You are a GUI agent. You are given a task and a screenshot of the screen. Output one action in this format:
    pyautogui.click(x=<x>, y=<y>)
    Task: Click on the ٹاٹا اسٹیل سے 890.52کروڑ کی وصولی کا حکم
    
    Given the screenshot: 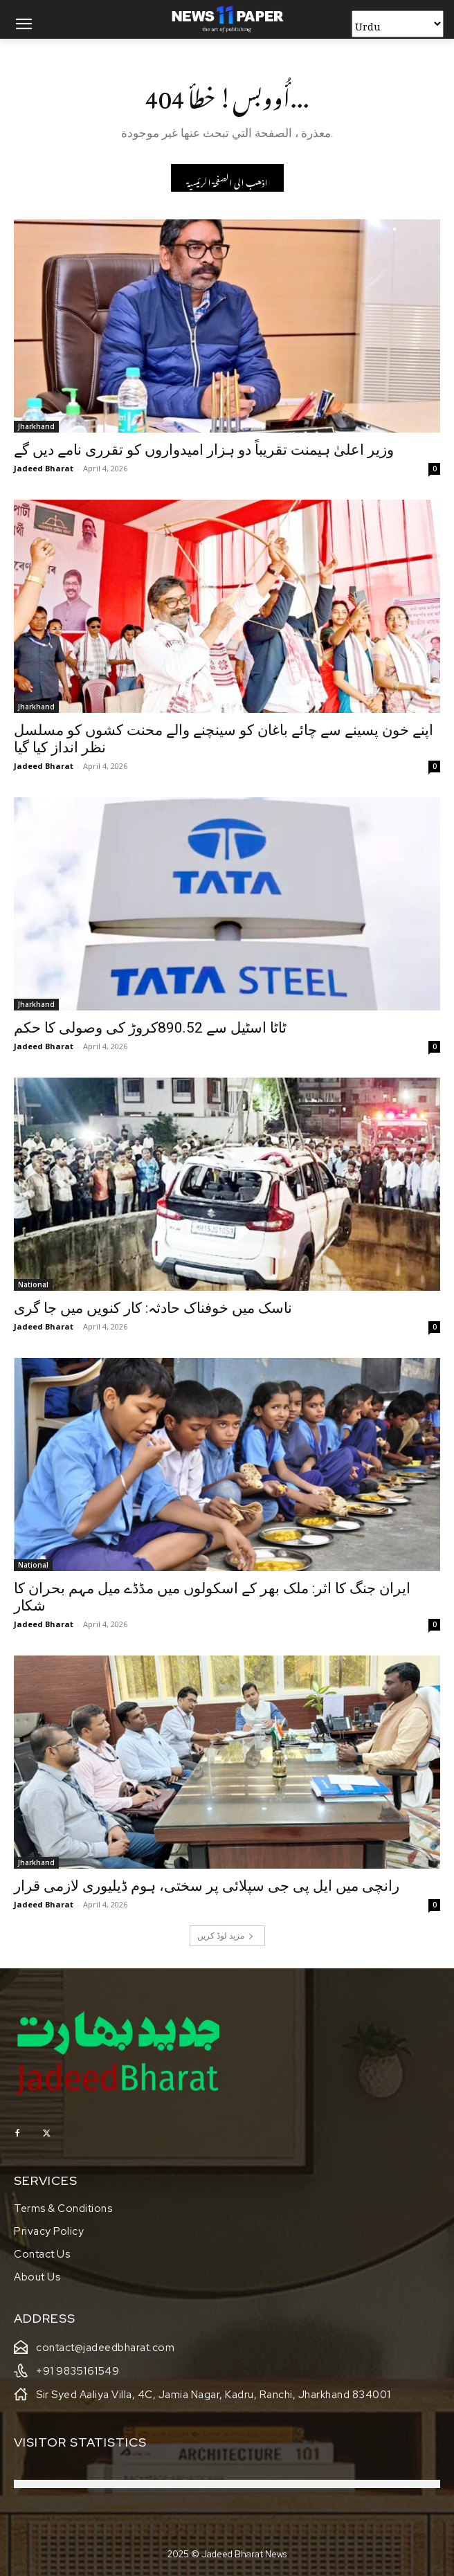 What is the action you would take?
    pyautogui.click(x=150, y=1027)
    